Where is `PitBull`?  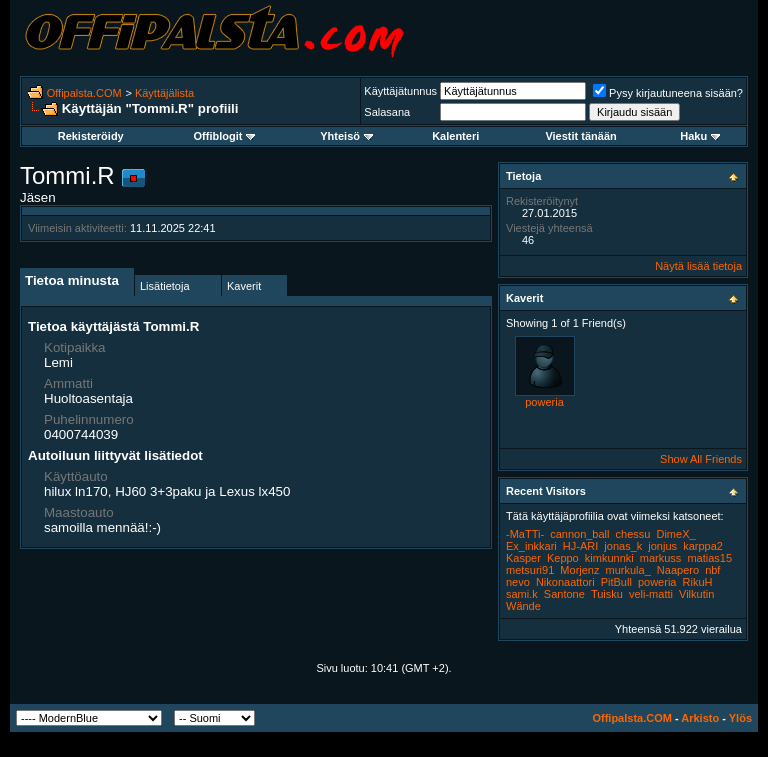
PitBull is located at coordinates (616, 582).